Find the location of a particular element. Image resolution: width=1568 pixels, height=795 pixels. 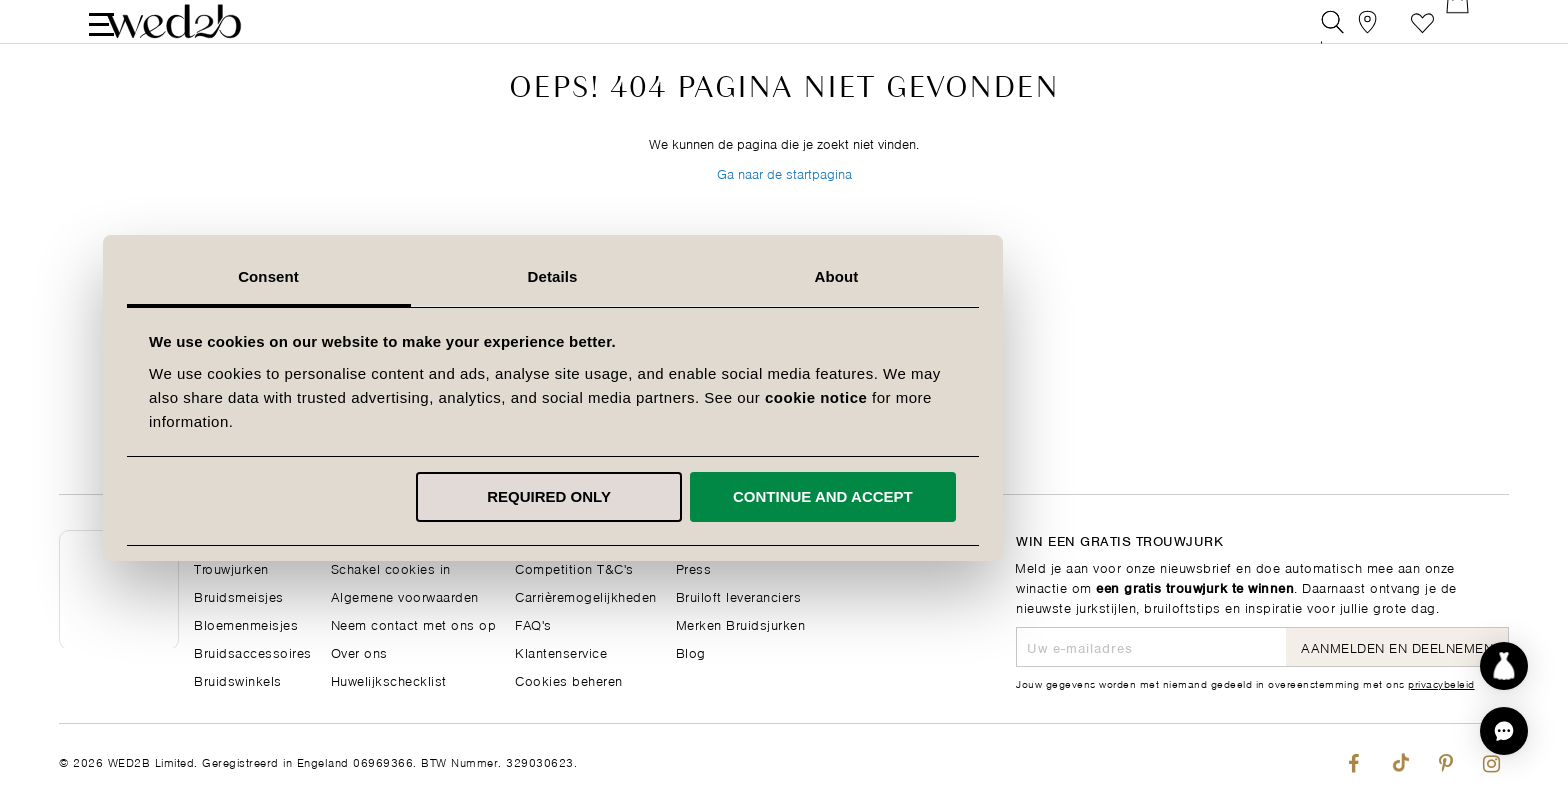

Ga naar de startpagina is located at coordinates (784, 218).